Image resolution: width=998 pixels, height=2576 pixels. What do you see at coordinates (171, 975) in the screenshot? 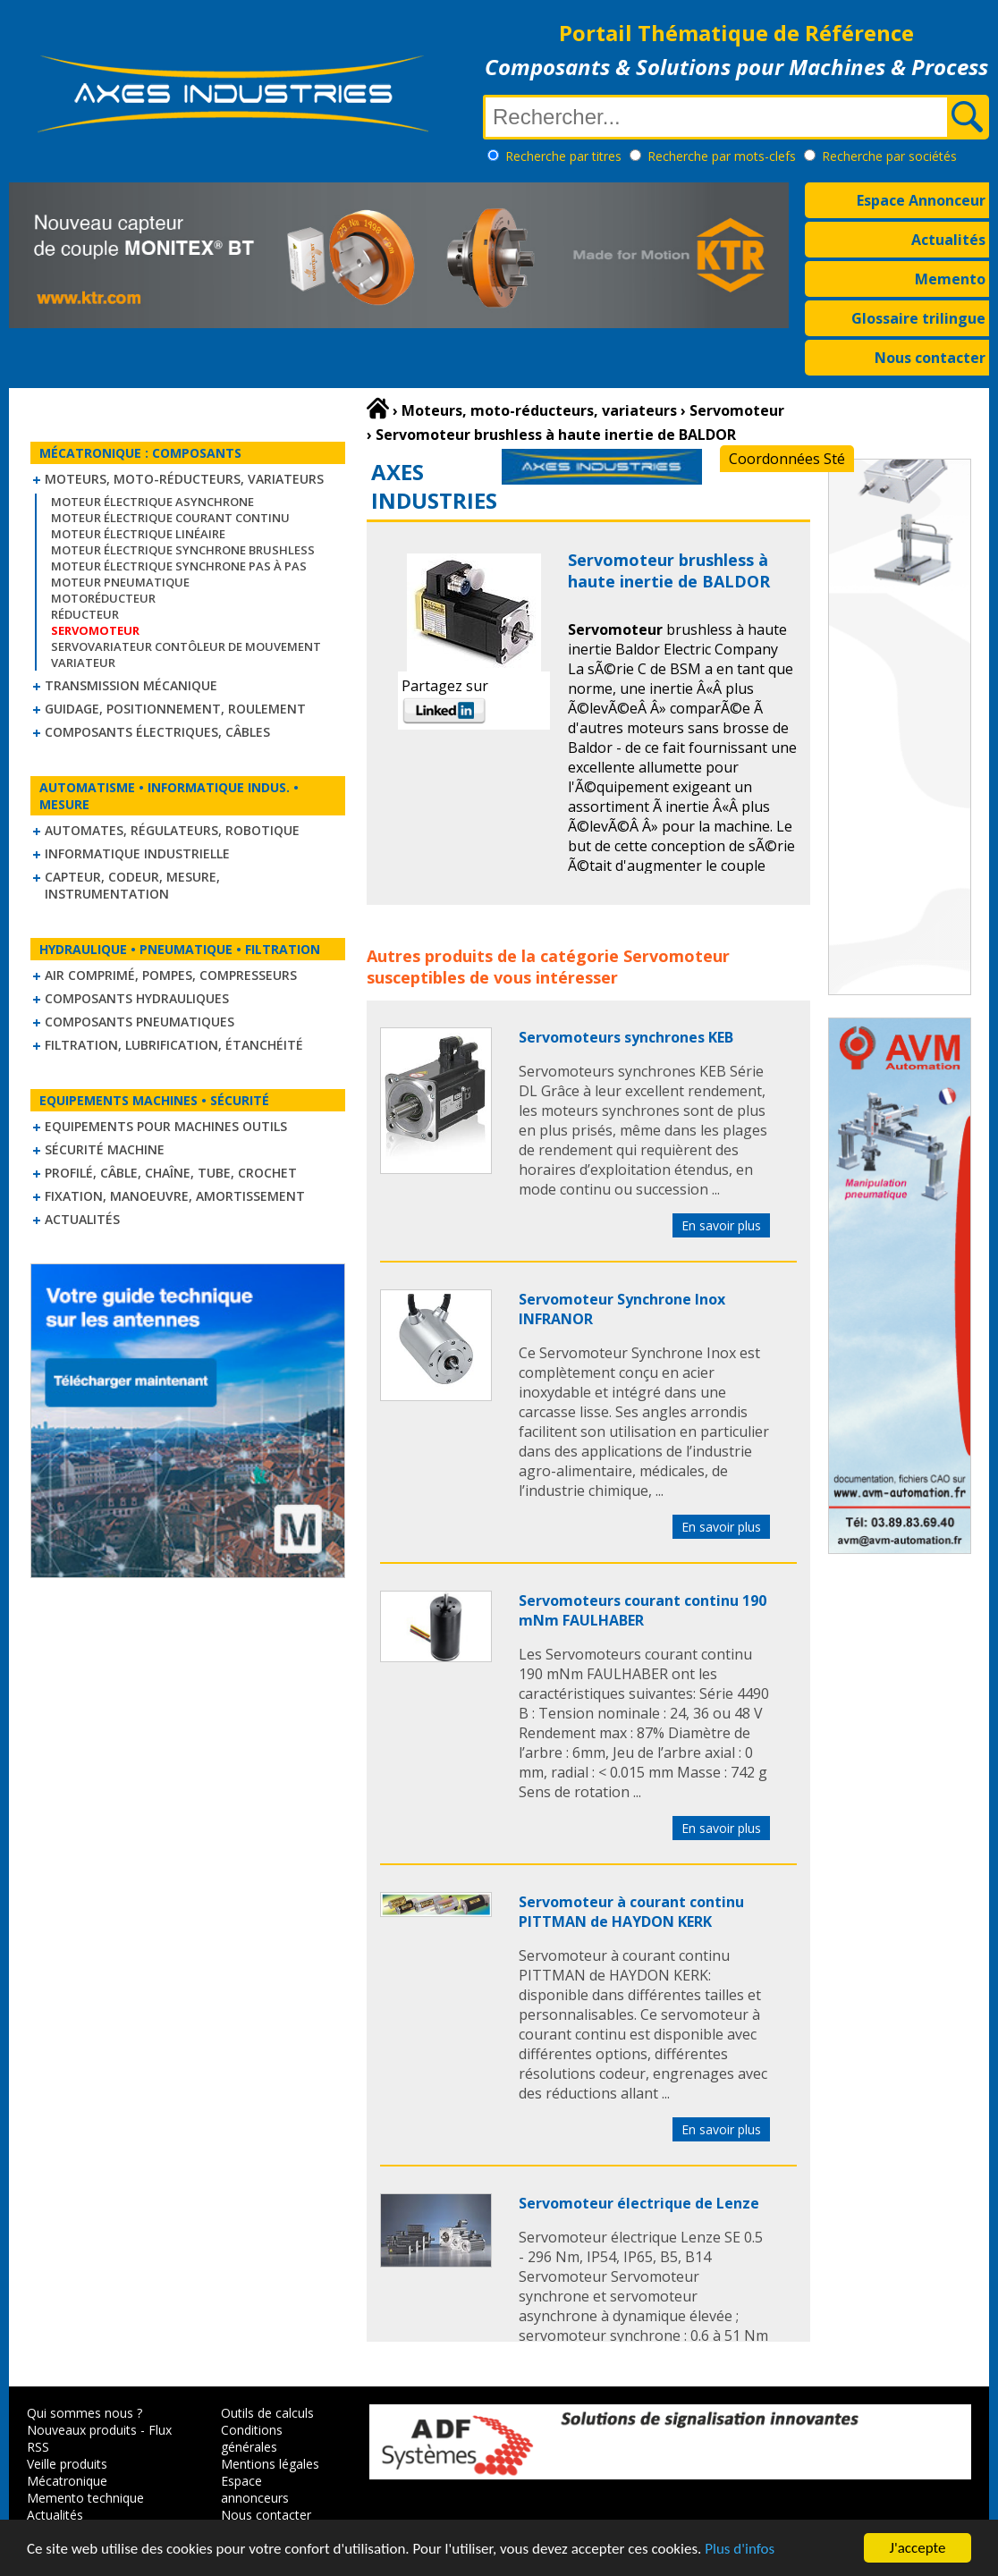
I see `Air comprimé, Pompes, Compresseurs` at bounding box center [171, 975].